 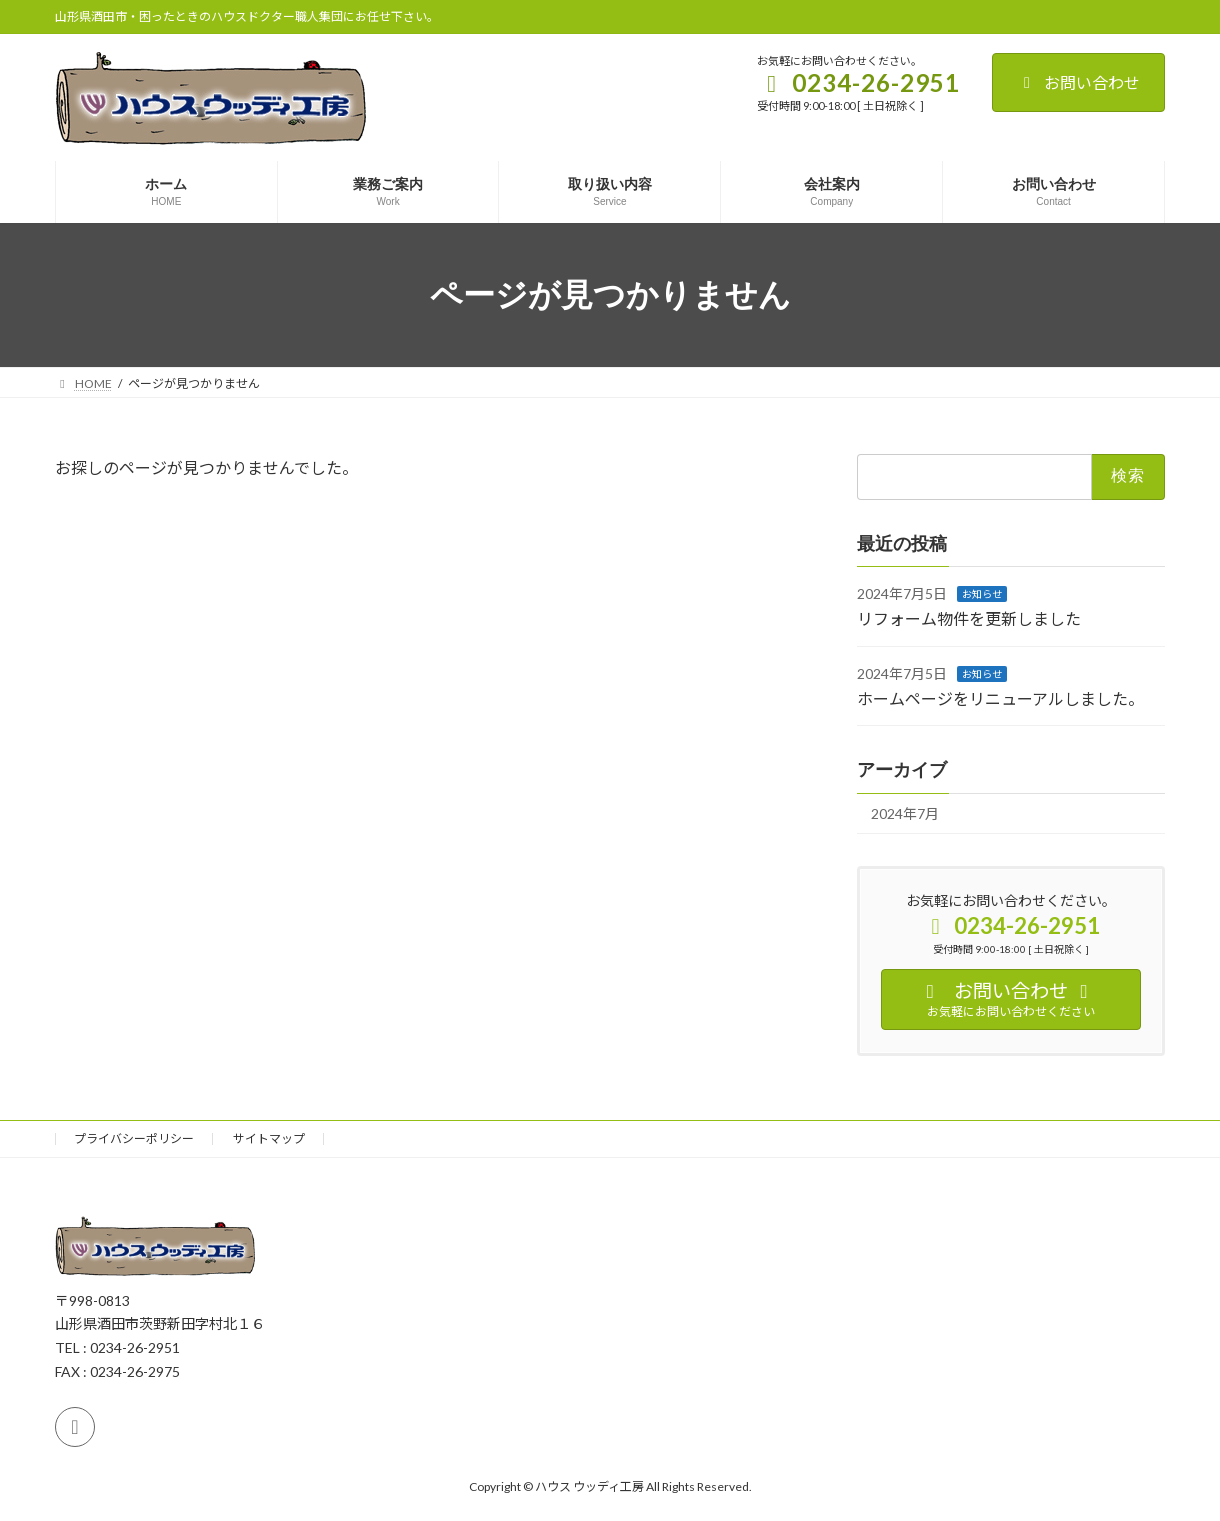 What do you see at coordinates (1078, 82) in the screenshot?
I see `お問い合わせ` at bounding box center [1078, 82].